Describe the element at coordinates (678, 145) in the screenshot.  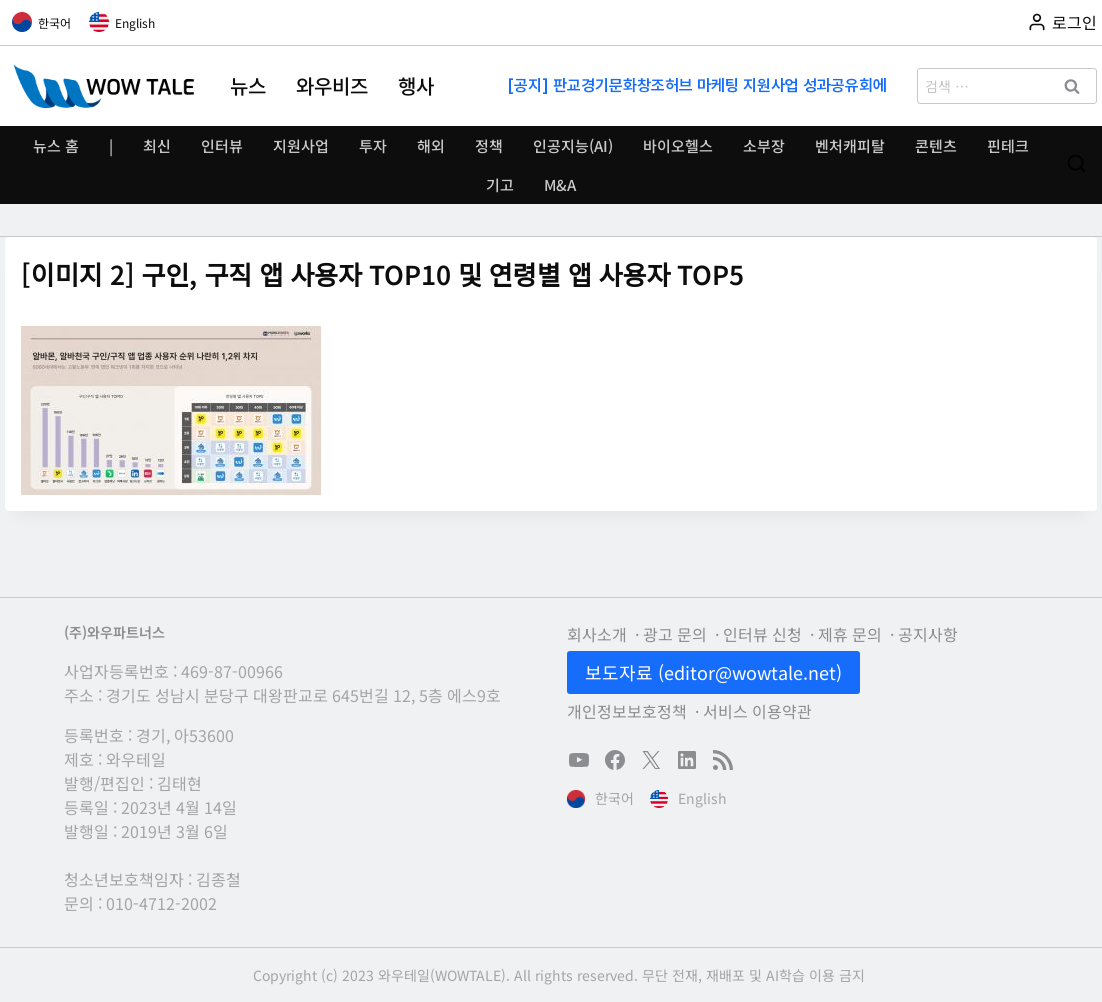
I see `바이오헬스` at that location.